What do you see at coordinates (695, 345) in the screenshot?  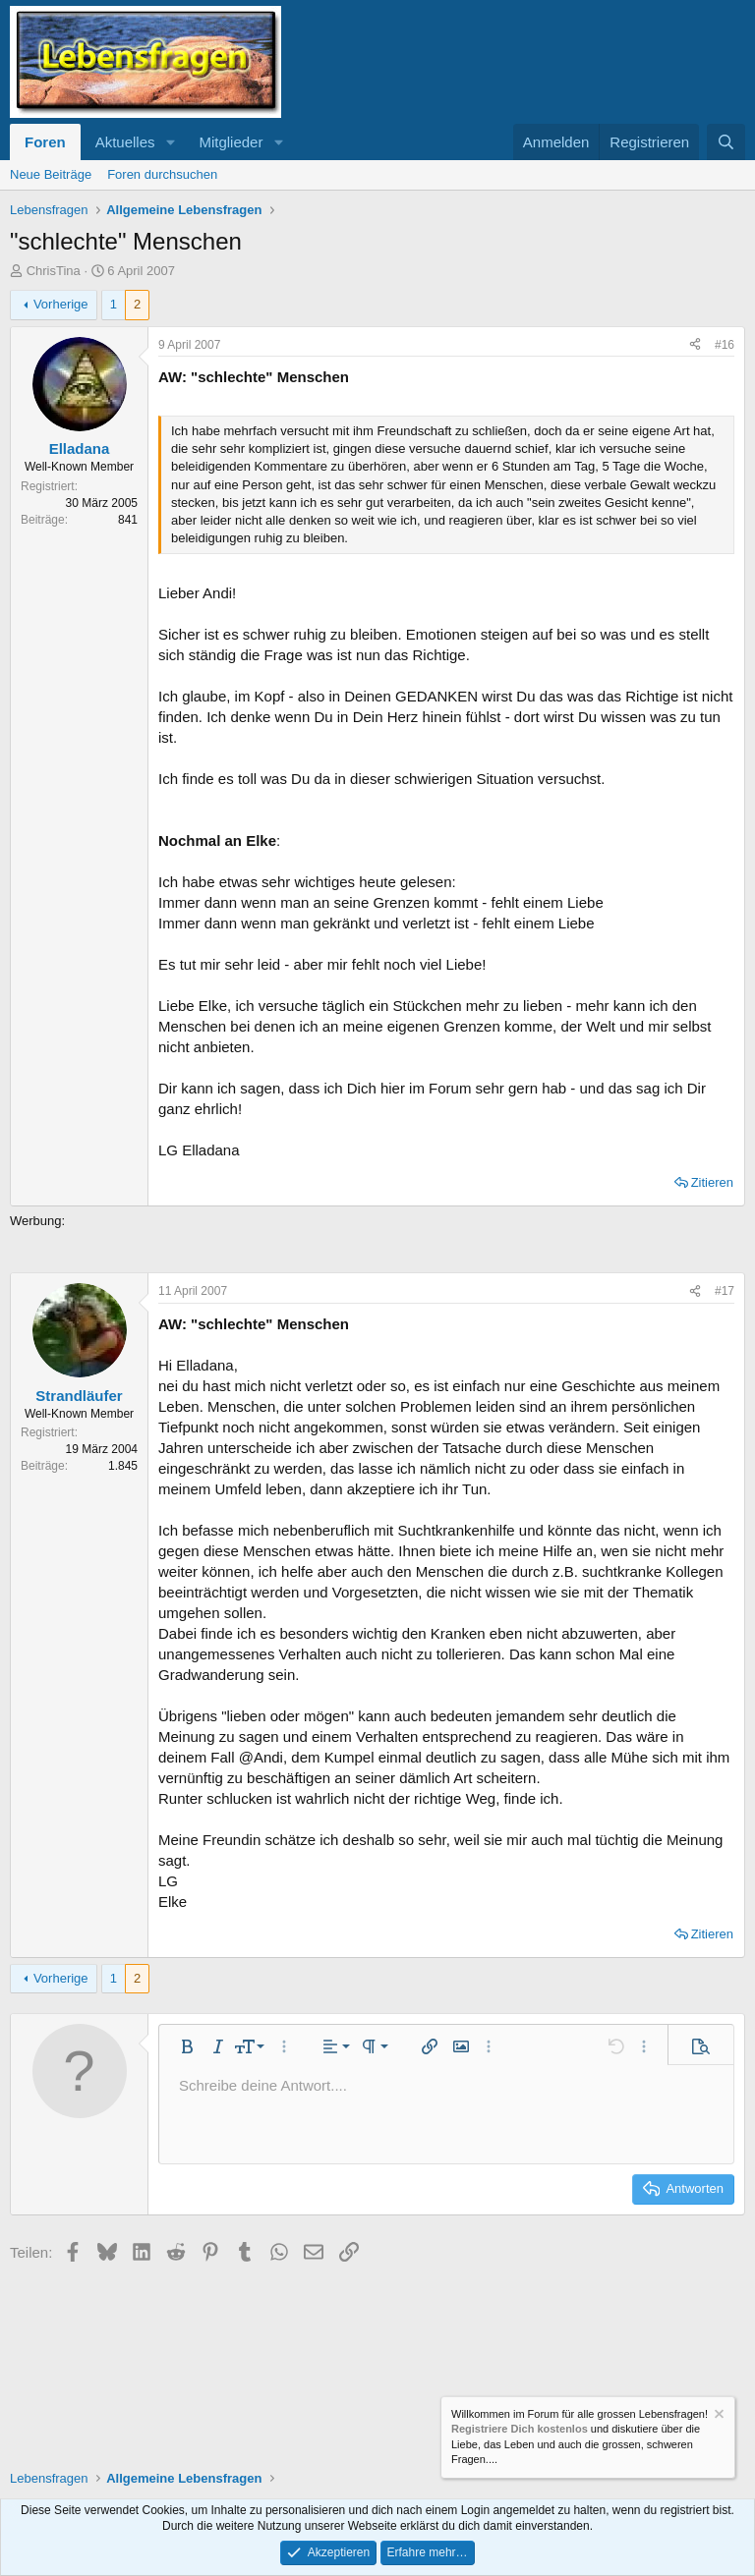 I see `[Teilen]` at bounding box center [695, 345].